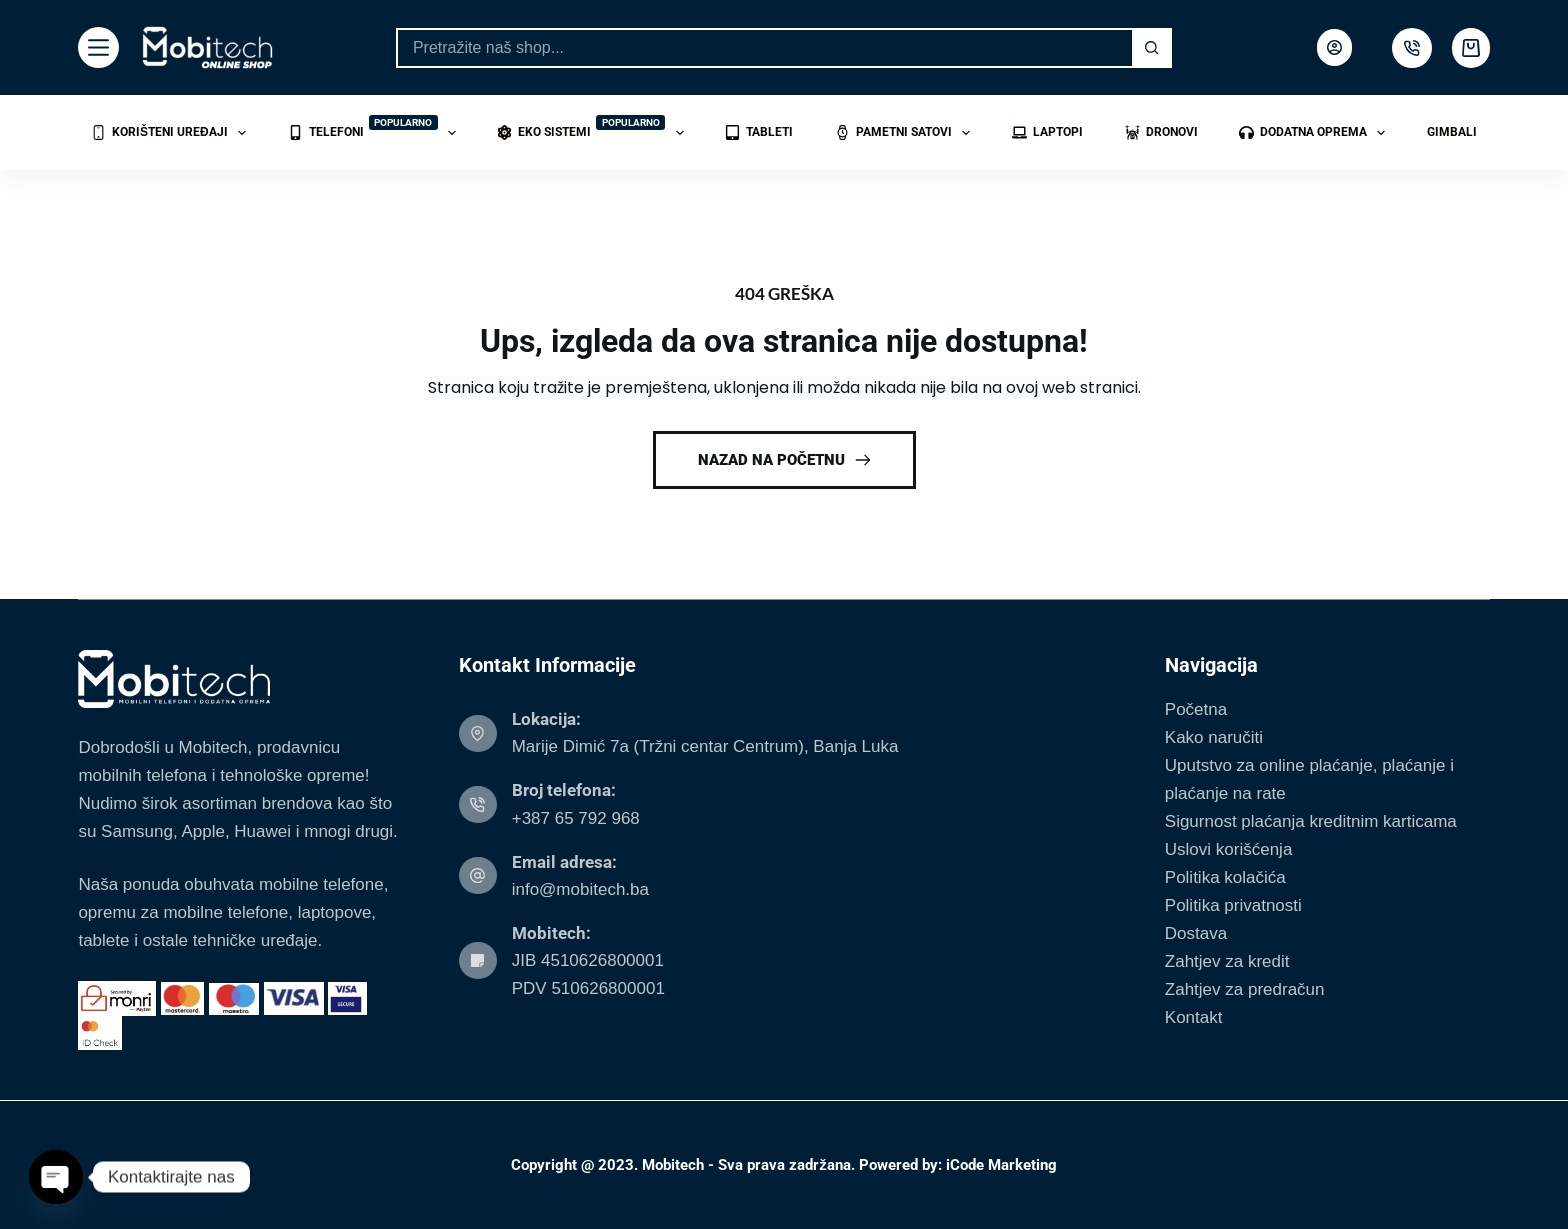  What do you see at coordinates (764, 48) in the screenshot?
I see `[Search for...]` at bounding box center [764, 48].